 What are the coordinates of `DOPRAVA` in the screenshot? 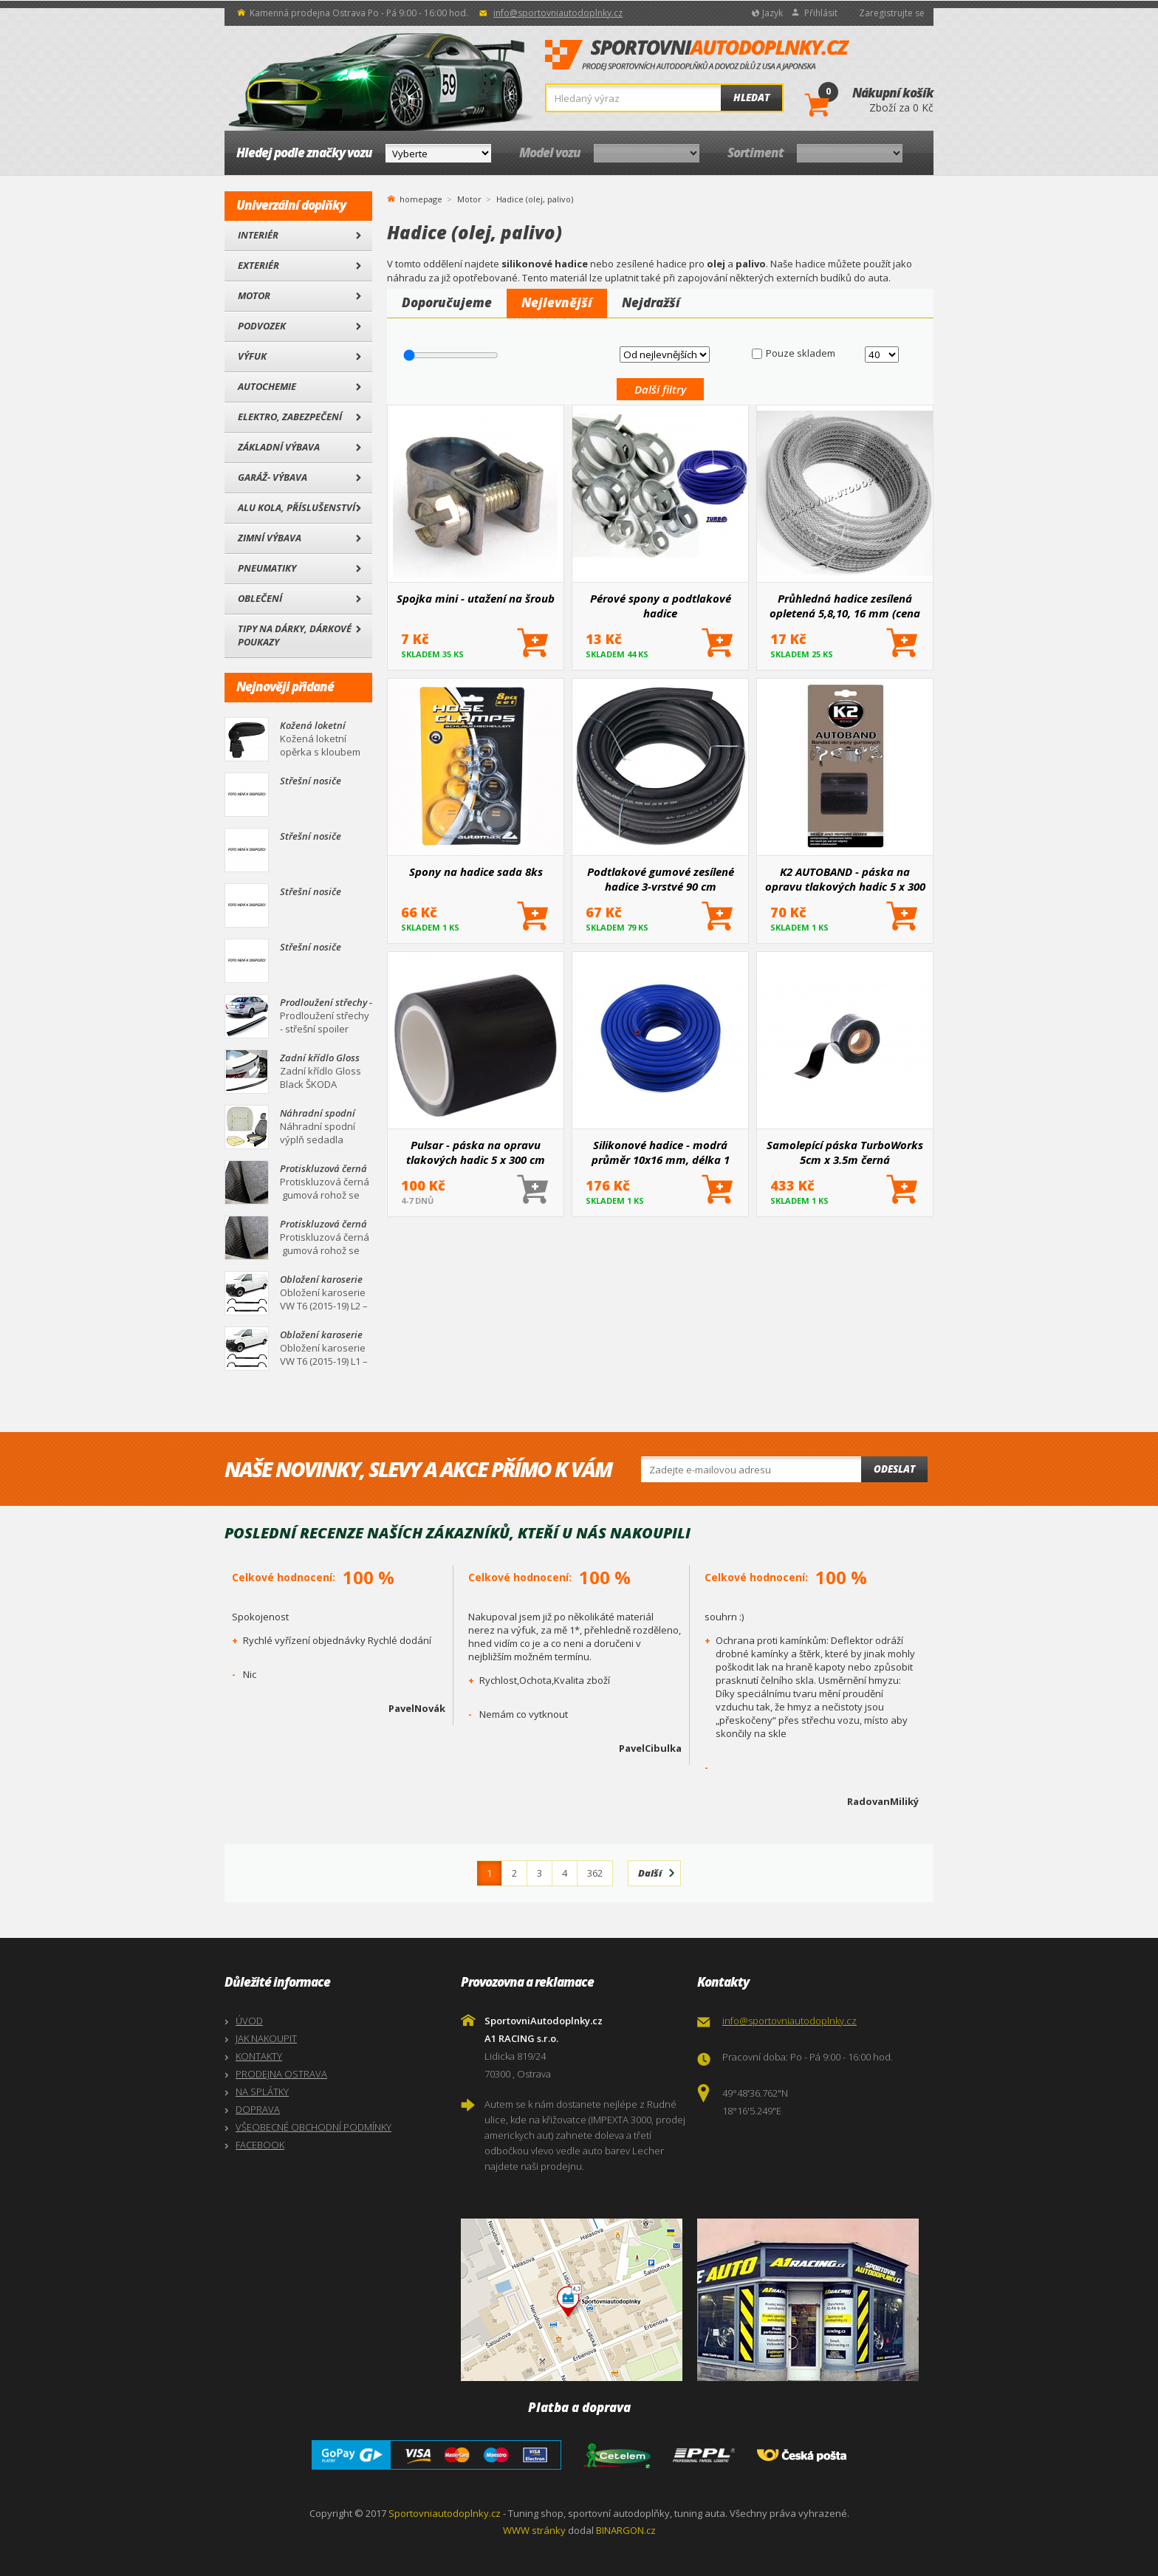 It's located at (258, 2109).